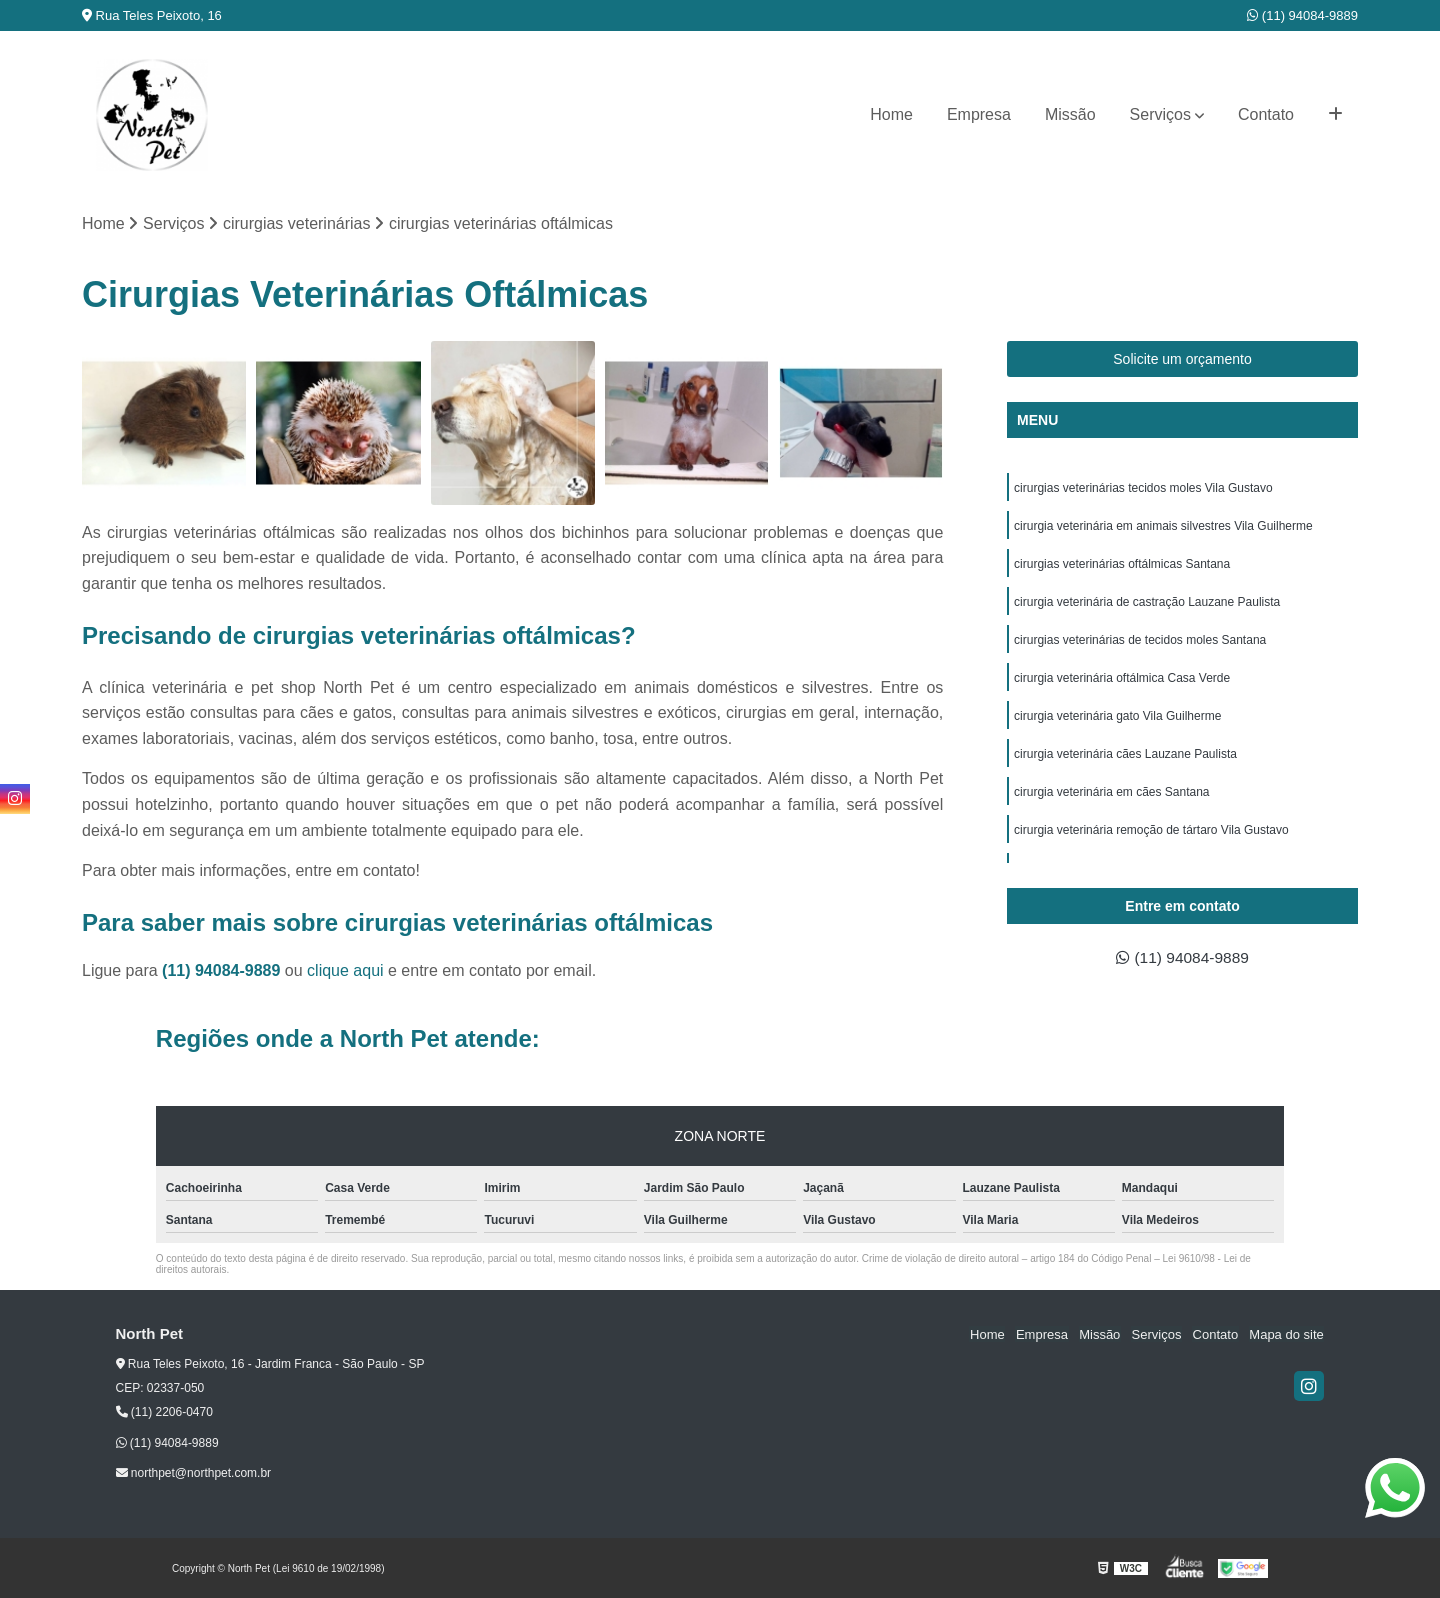 The width and height of the screenshot is (1440, 1598). I want to click on northpet@northpet.com.br, so click(194, 1474).